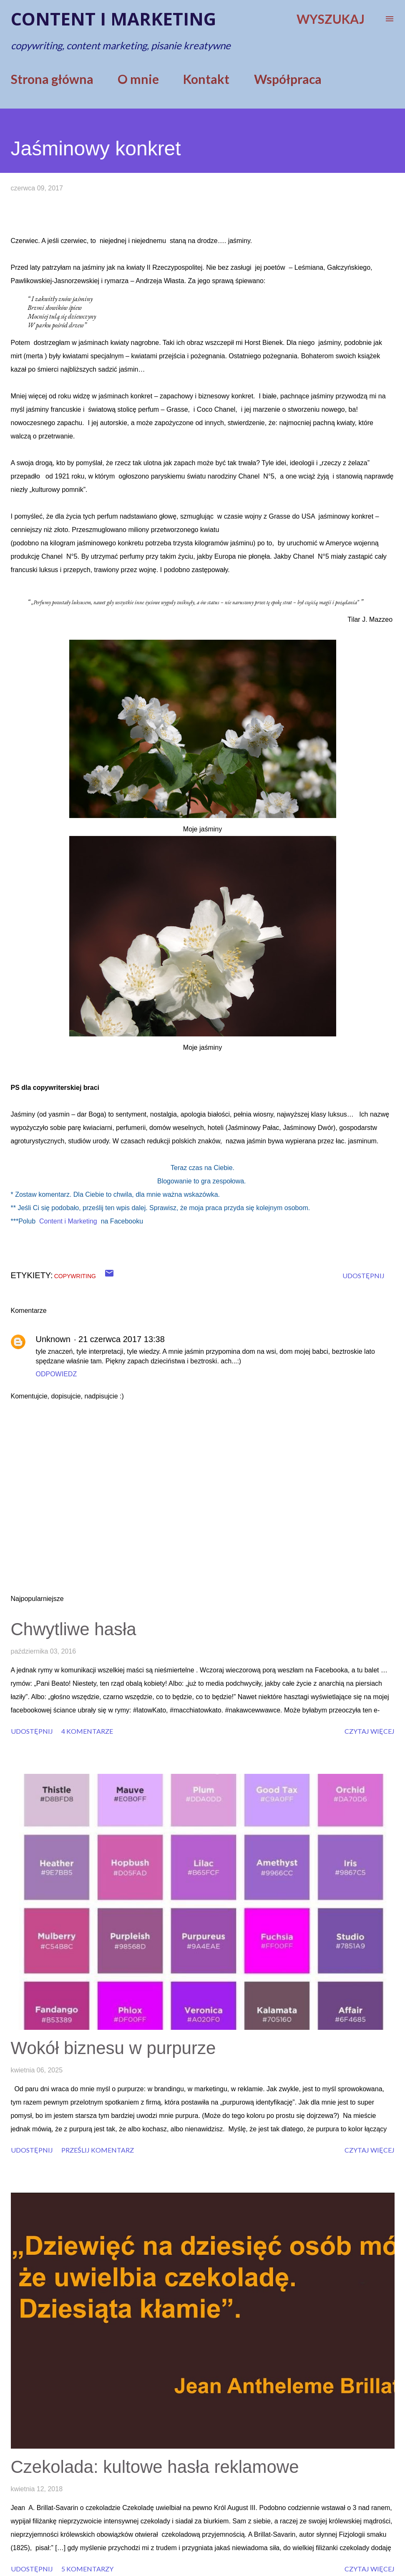 The image size is (405, 2576). I want to click on Wokół biznesu w purpurze, so click(113, 2048).